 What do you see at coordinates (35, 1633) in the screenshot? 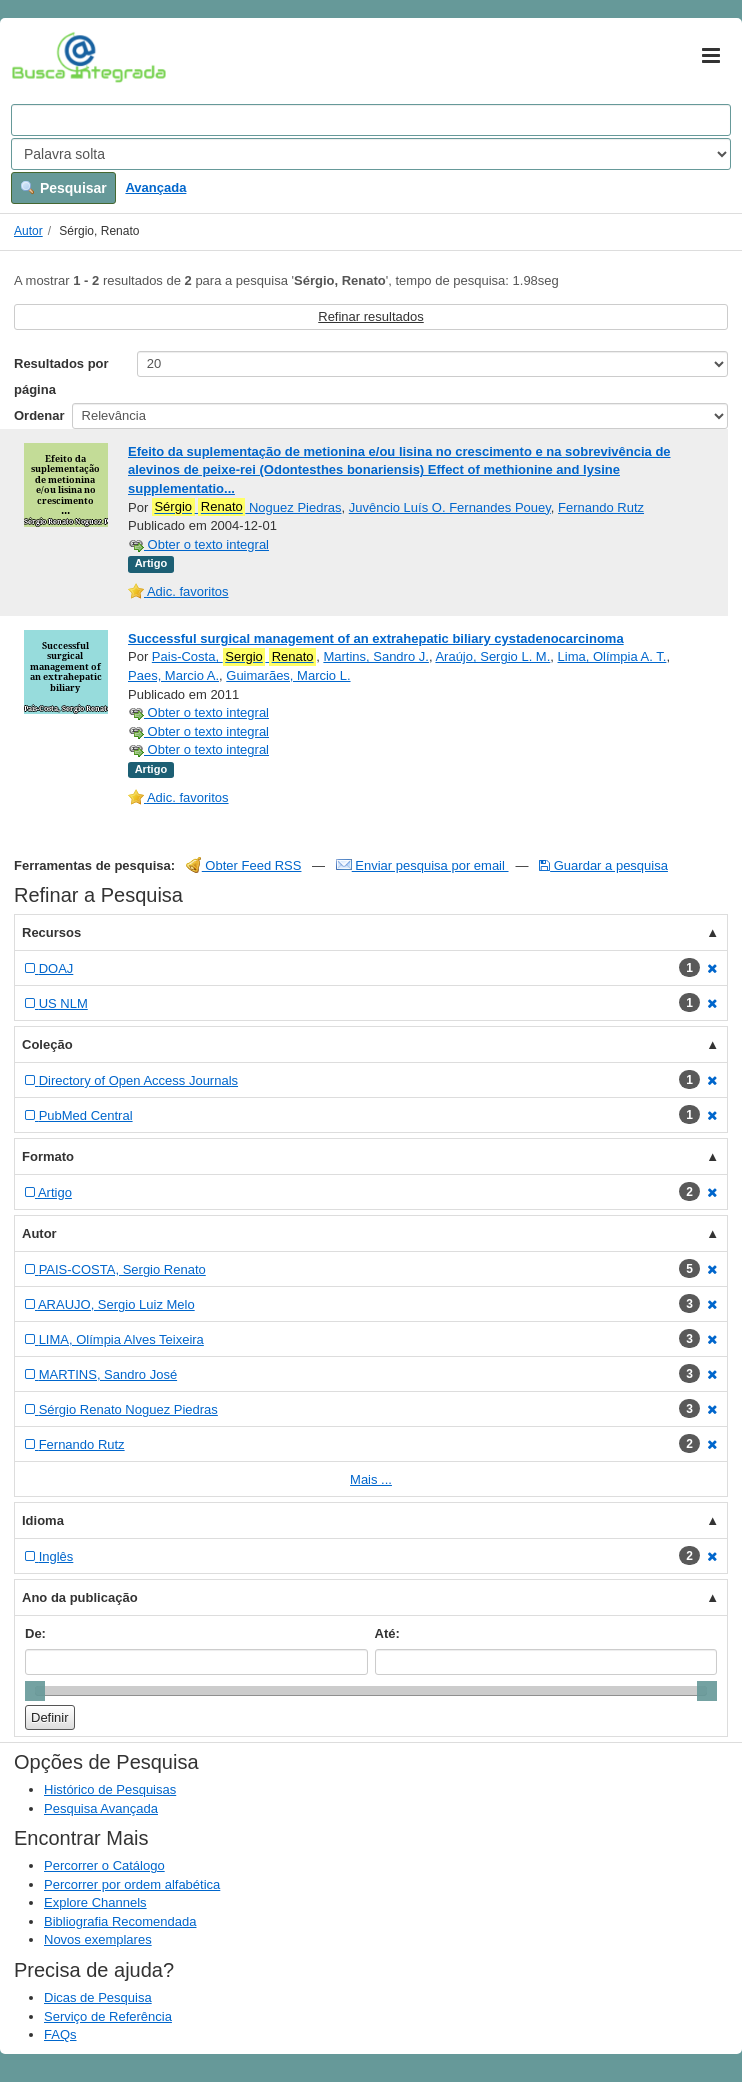
I see `De:` at bounding box center [35, 1633].